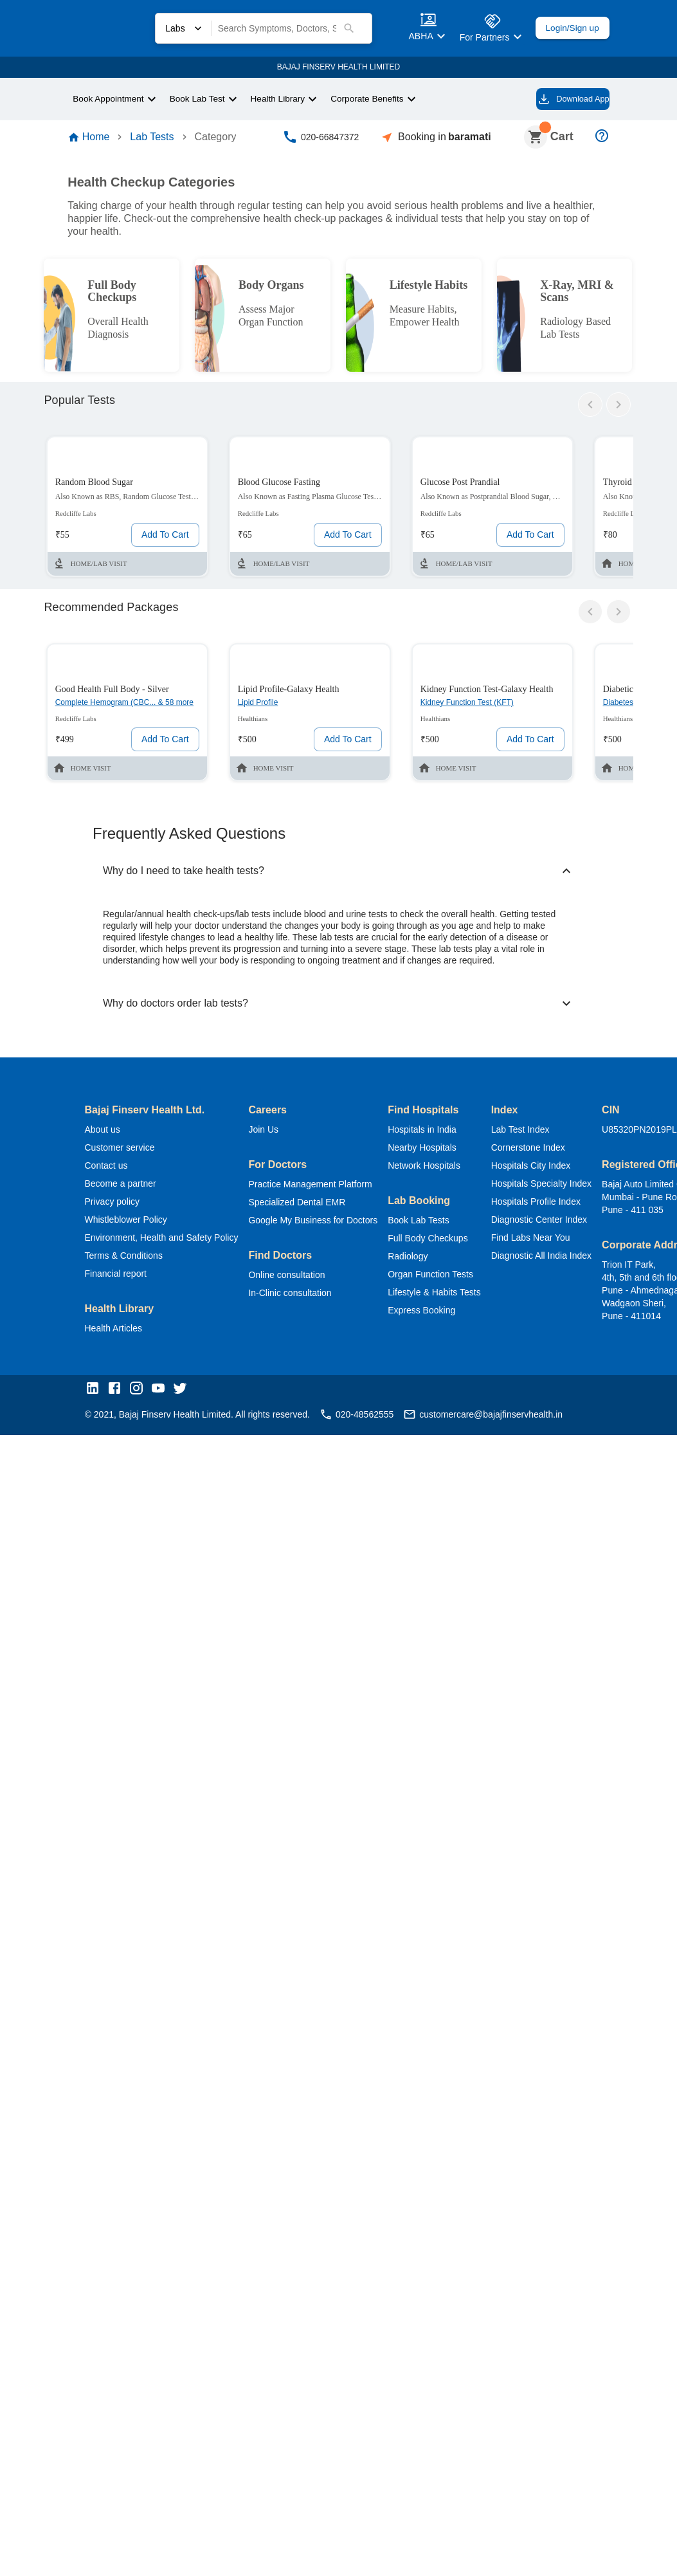 Image resolution: width=677 pixels, height=2576 pixels. I want to click on Specialized Dental EMR [button], so click(305, 1205).